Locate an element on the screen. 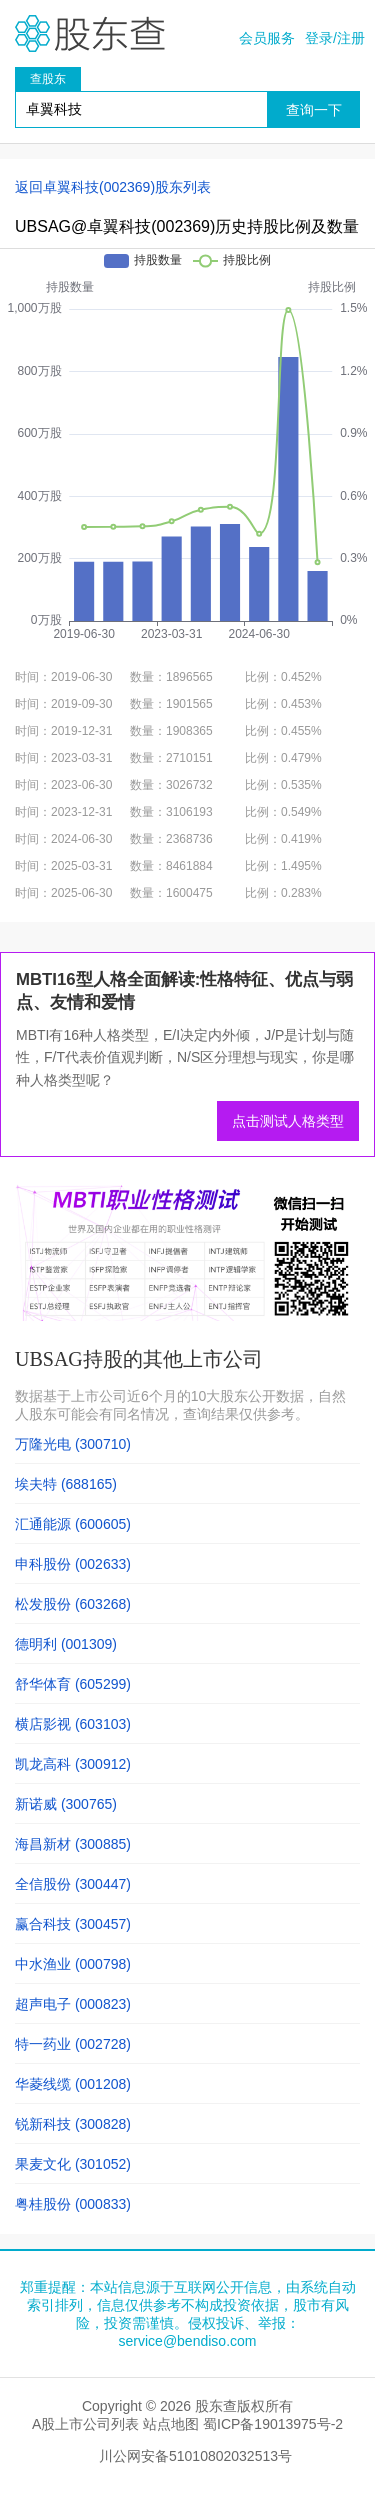 The image size is (375, 2510). 申科股份 (002633) is located at coordinates (73, 1564).